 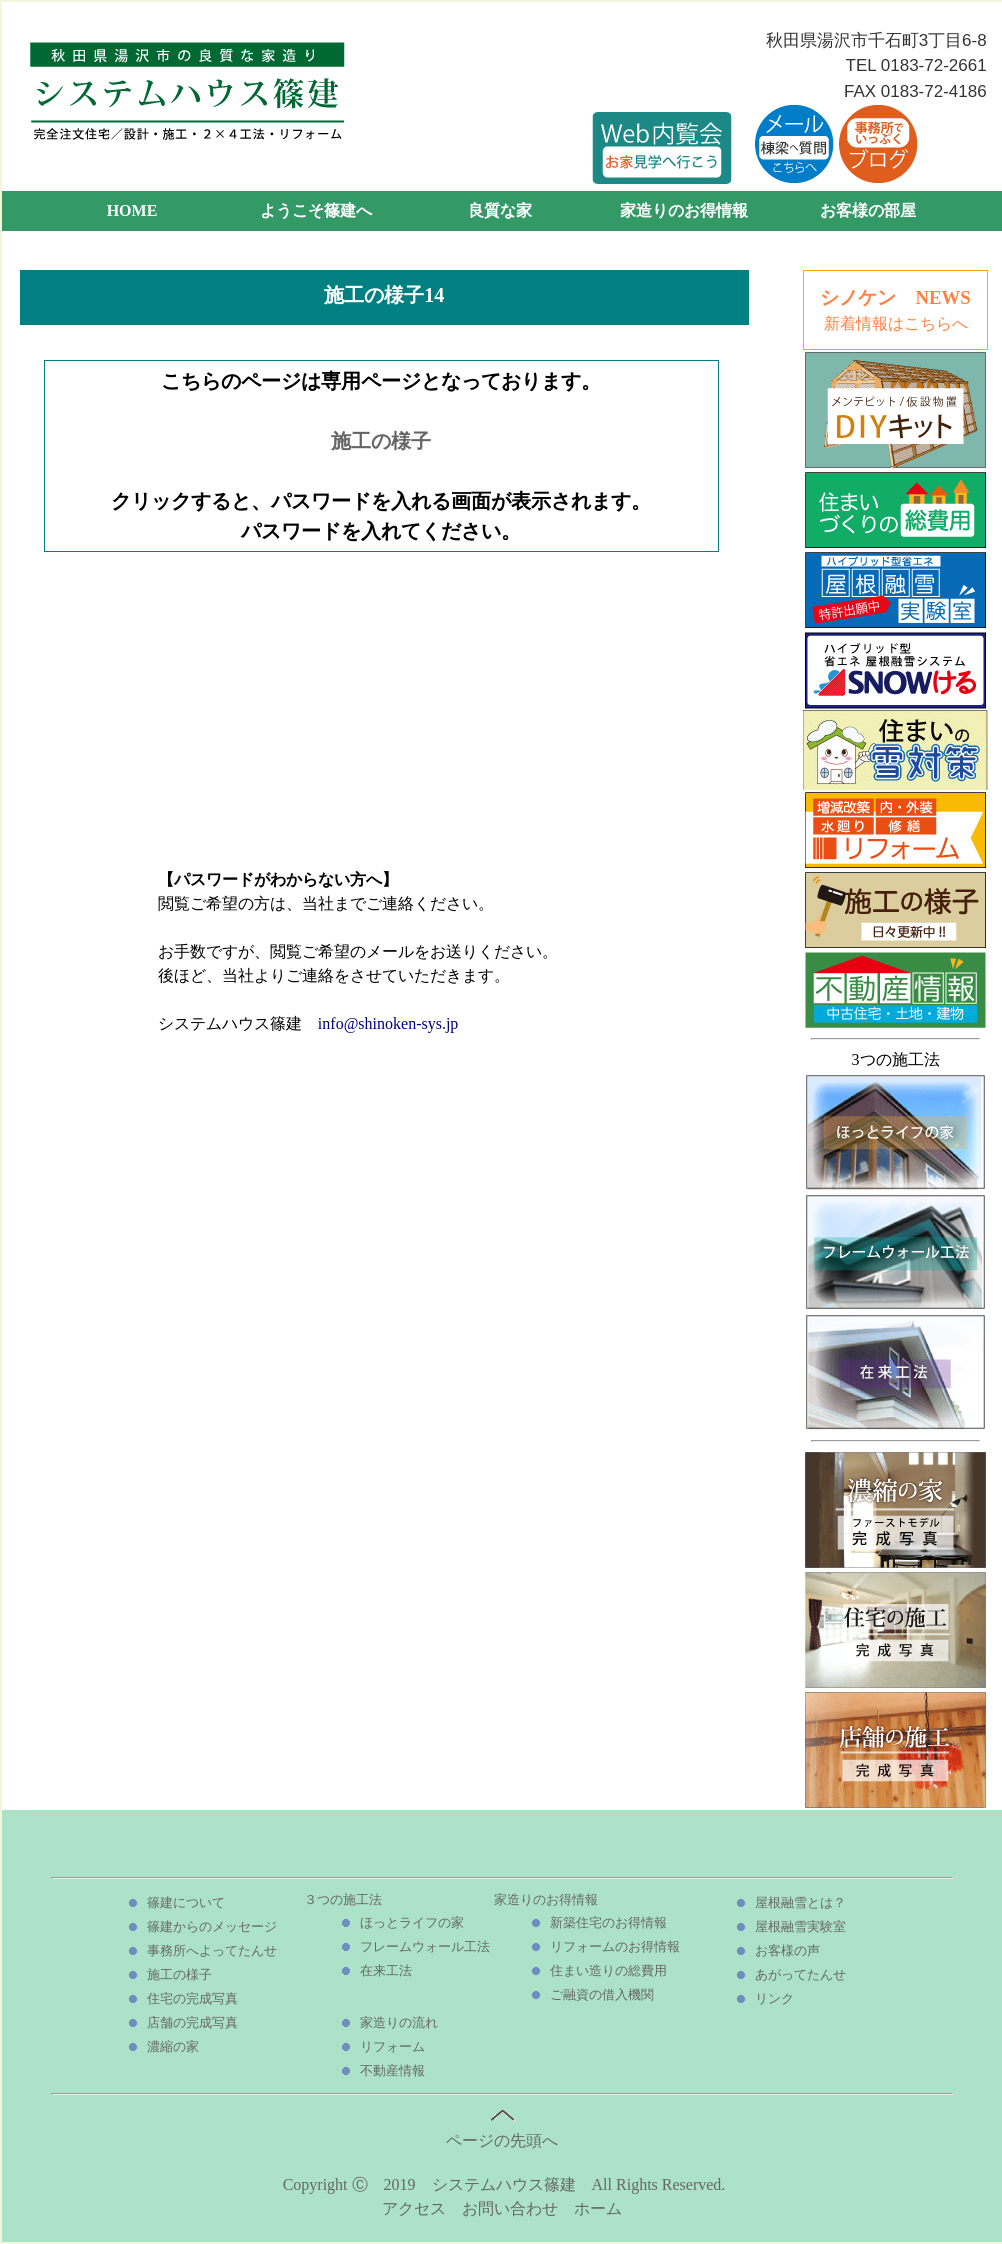 I want to click on 新着情報はこちらへ, so click(x=896, y=323).